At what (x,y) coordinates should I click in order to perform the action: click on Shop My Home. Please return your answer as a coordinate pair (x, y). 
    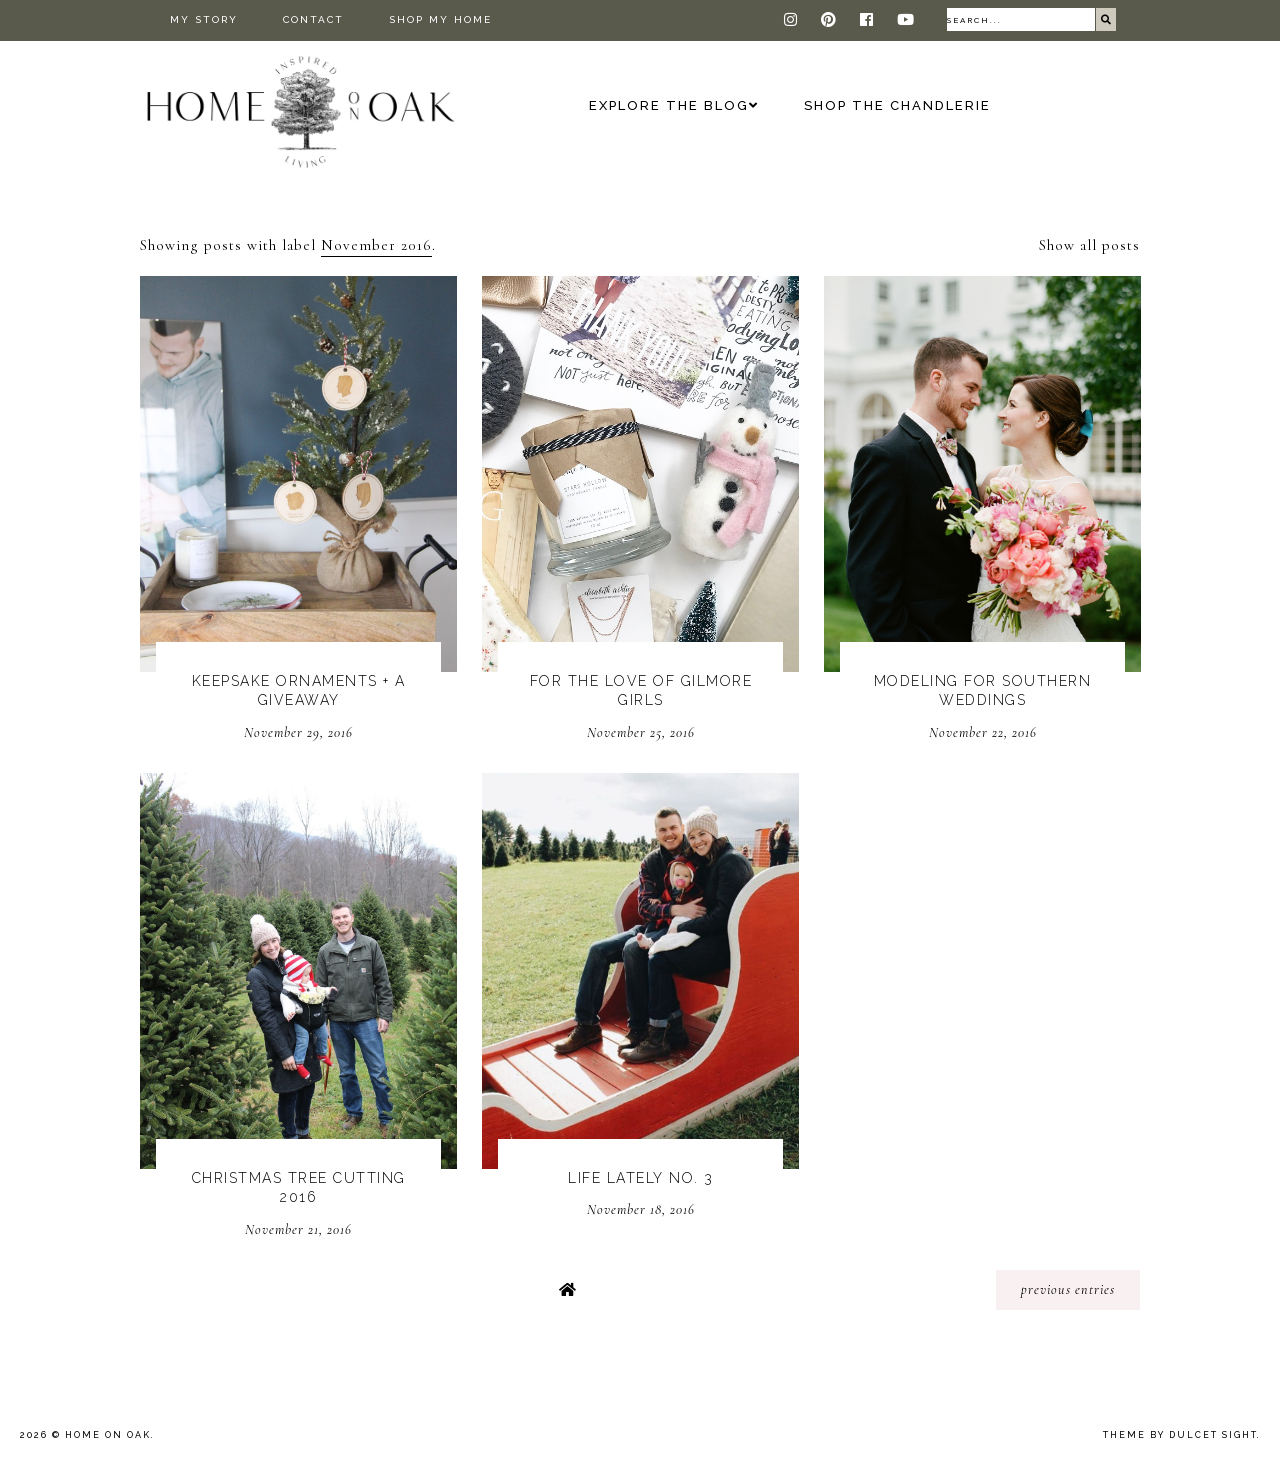
    Looking at the image, I should click on (440, 19).